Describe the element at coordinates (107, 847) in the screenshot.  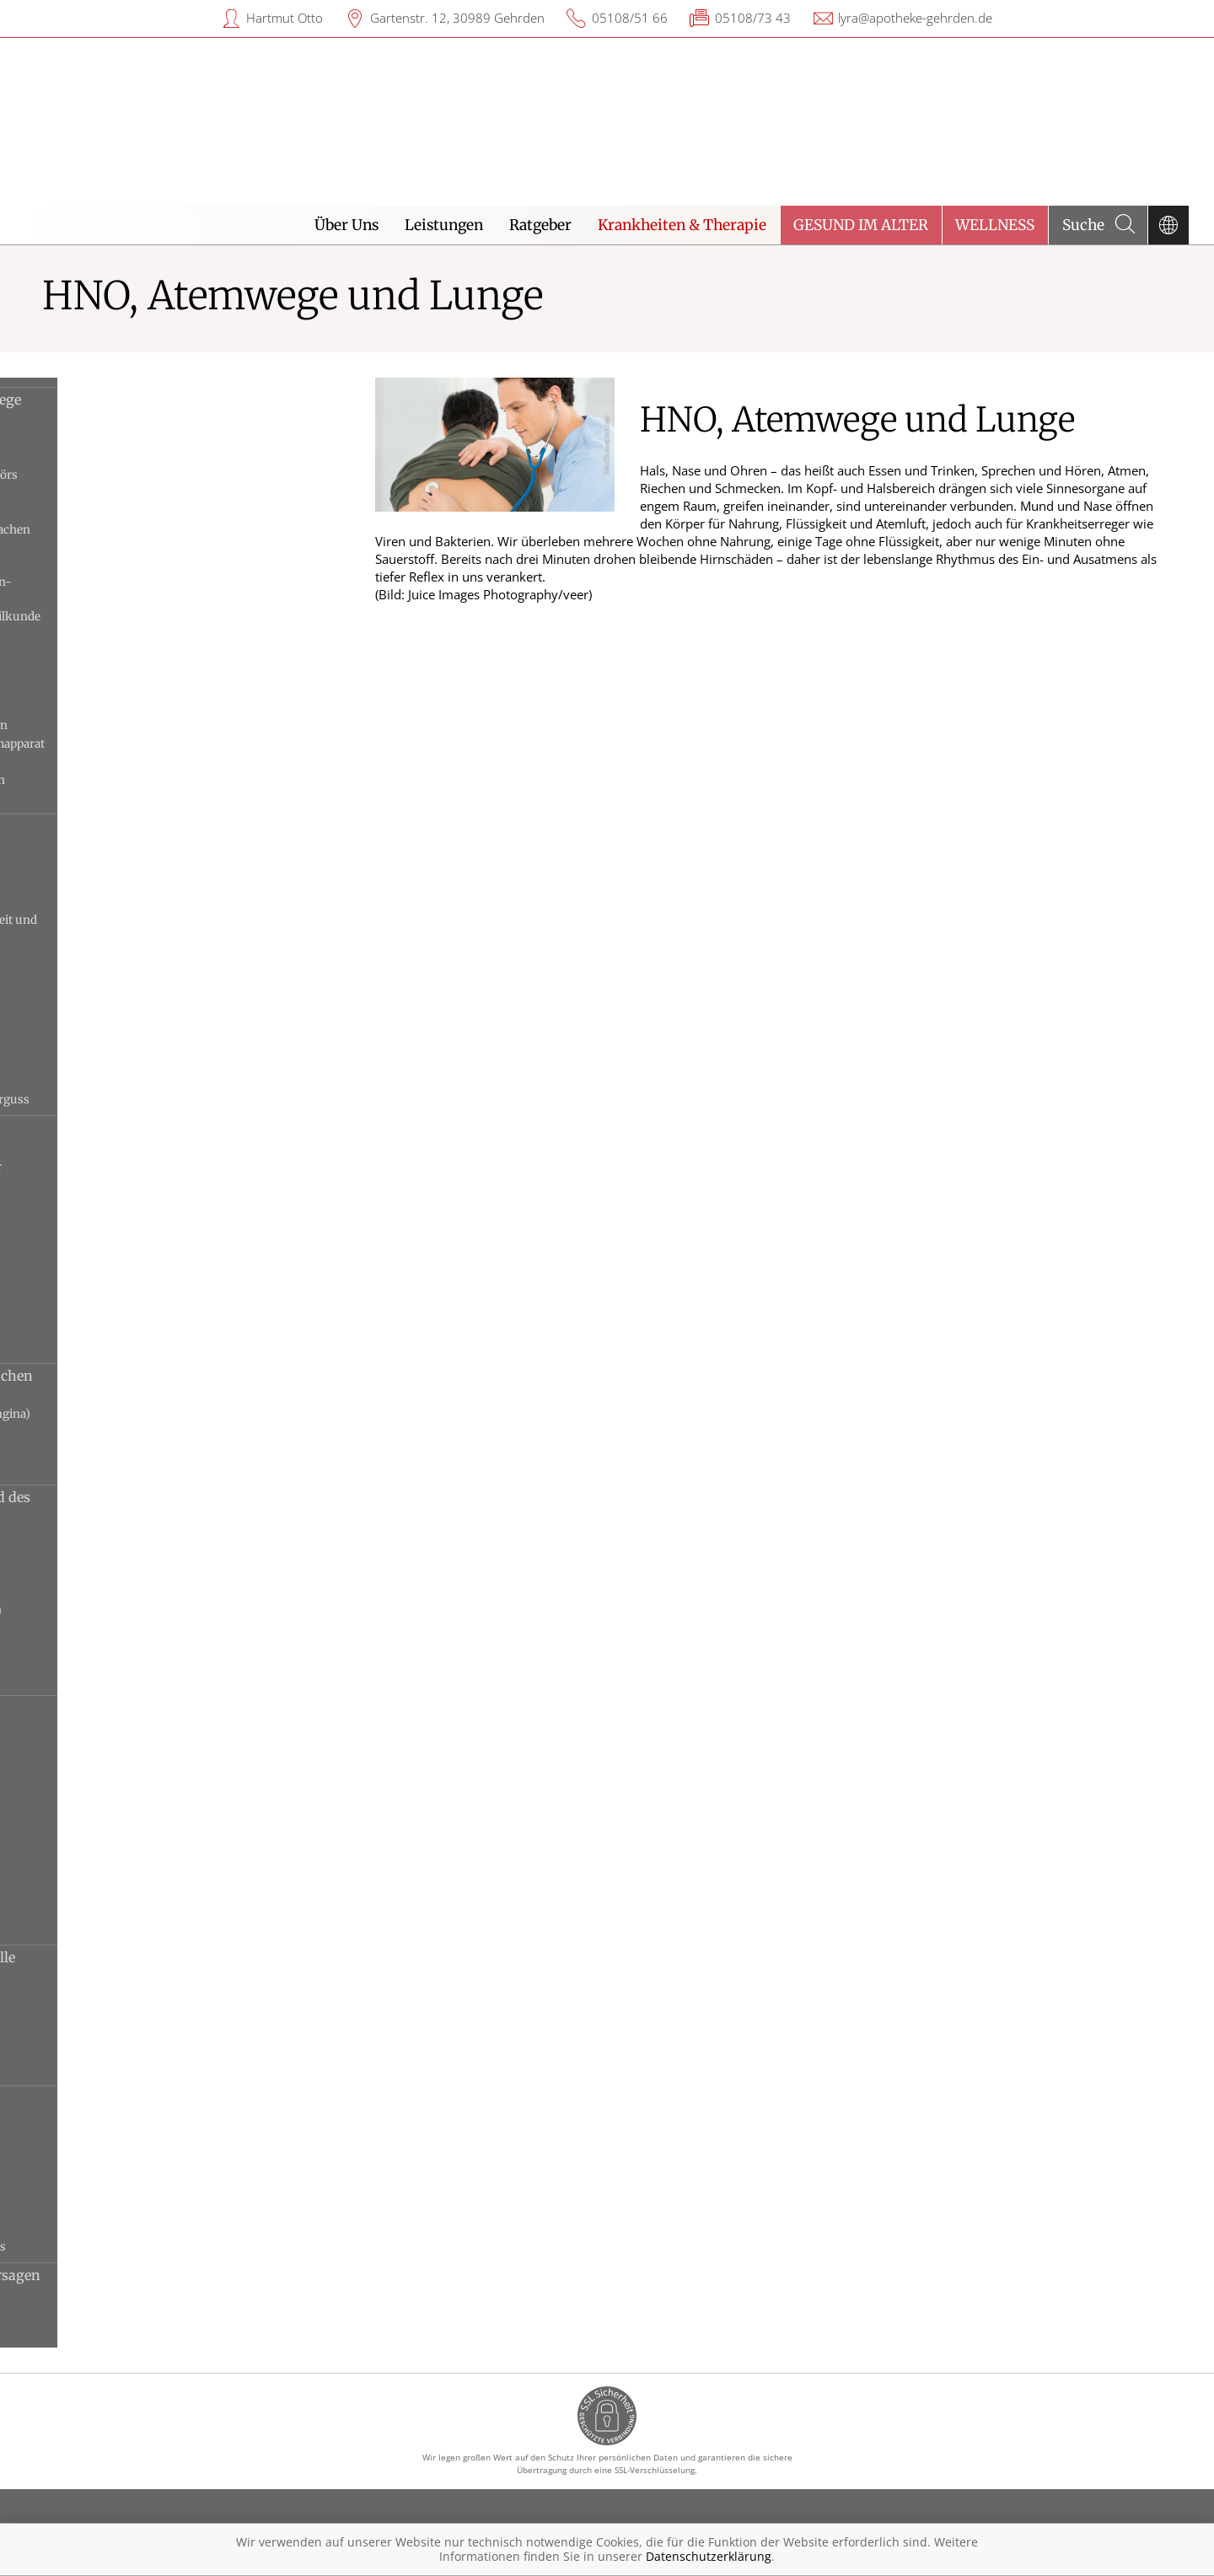
I see `Altersschwerhörigkeit` at that location.